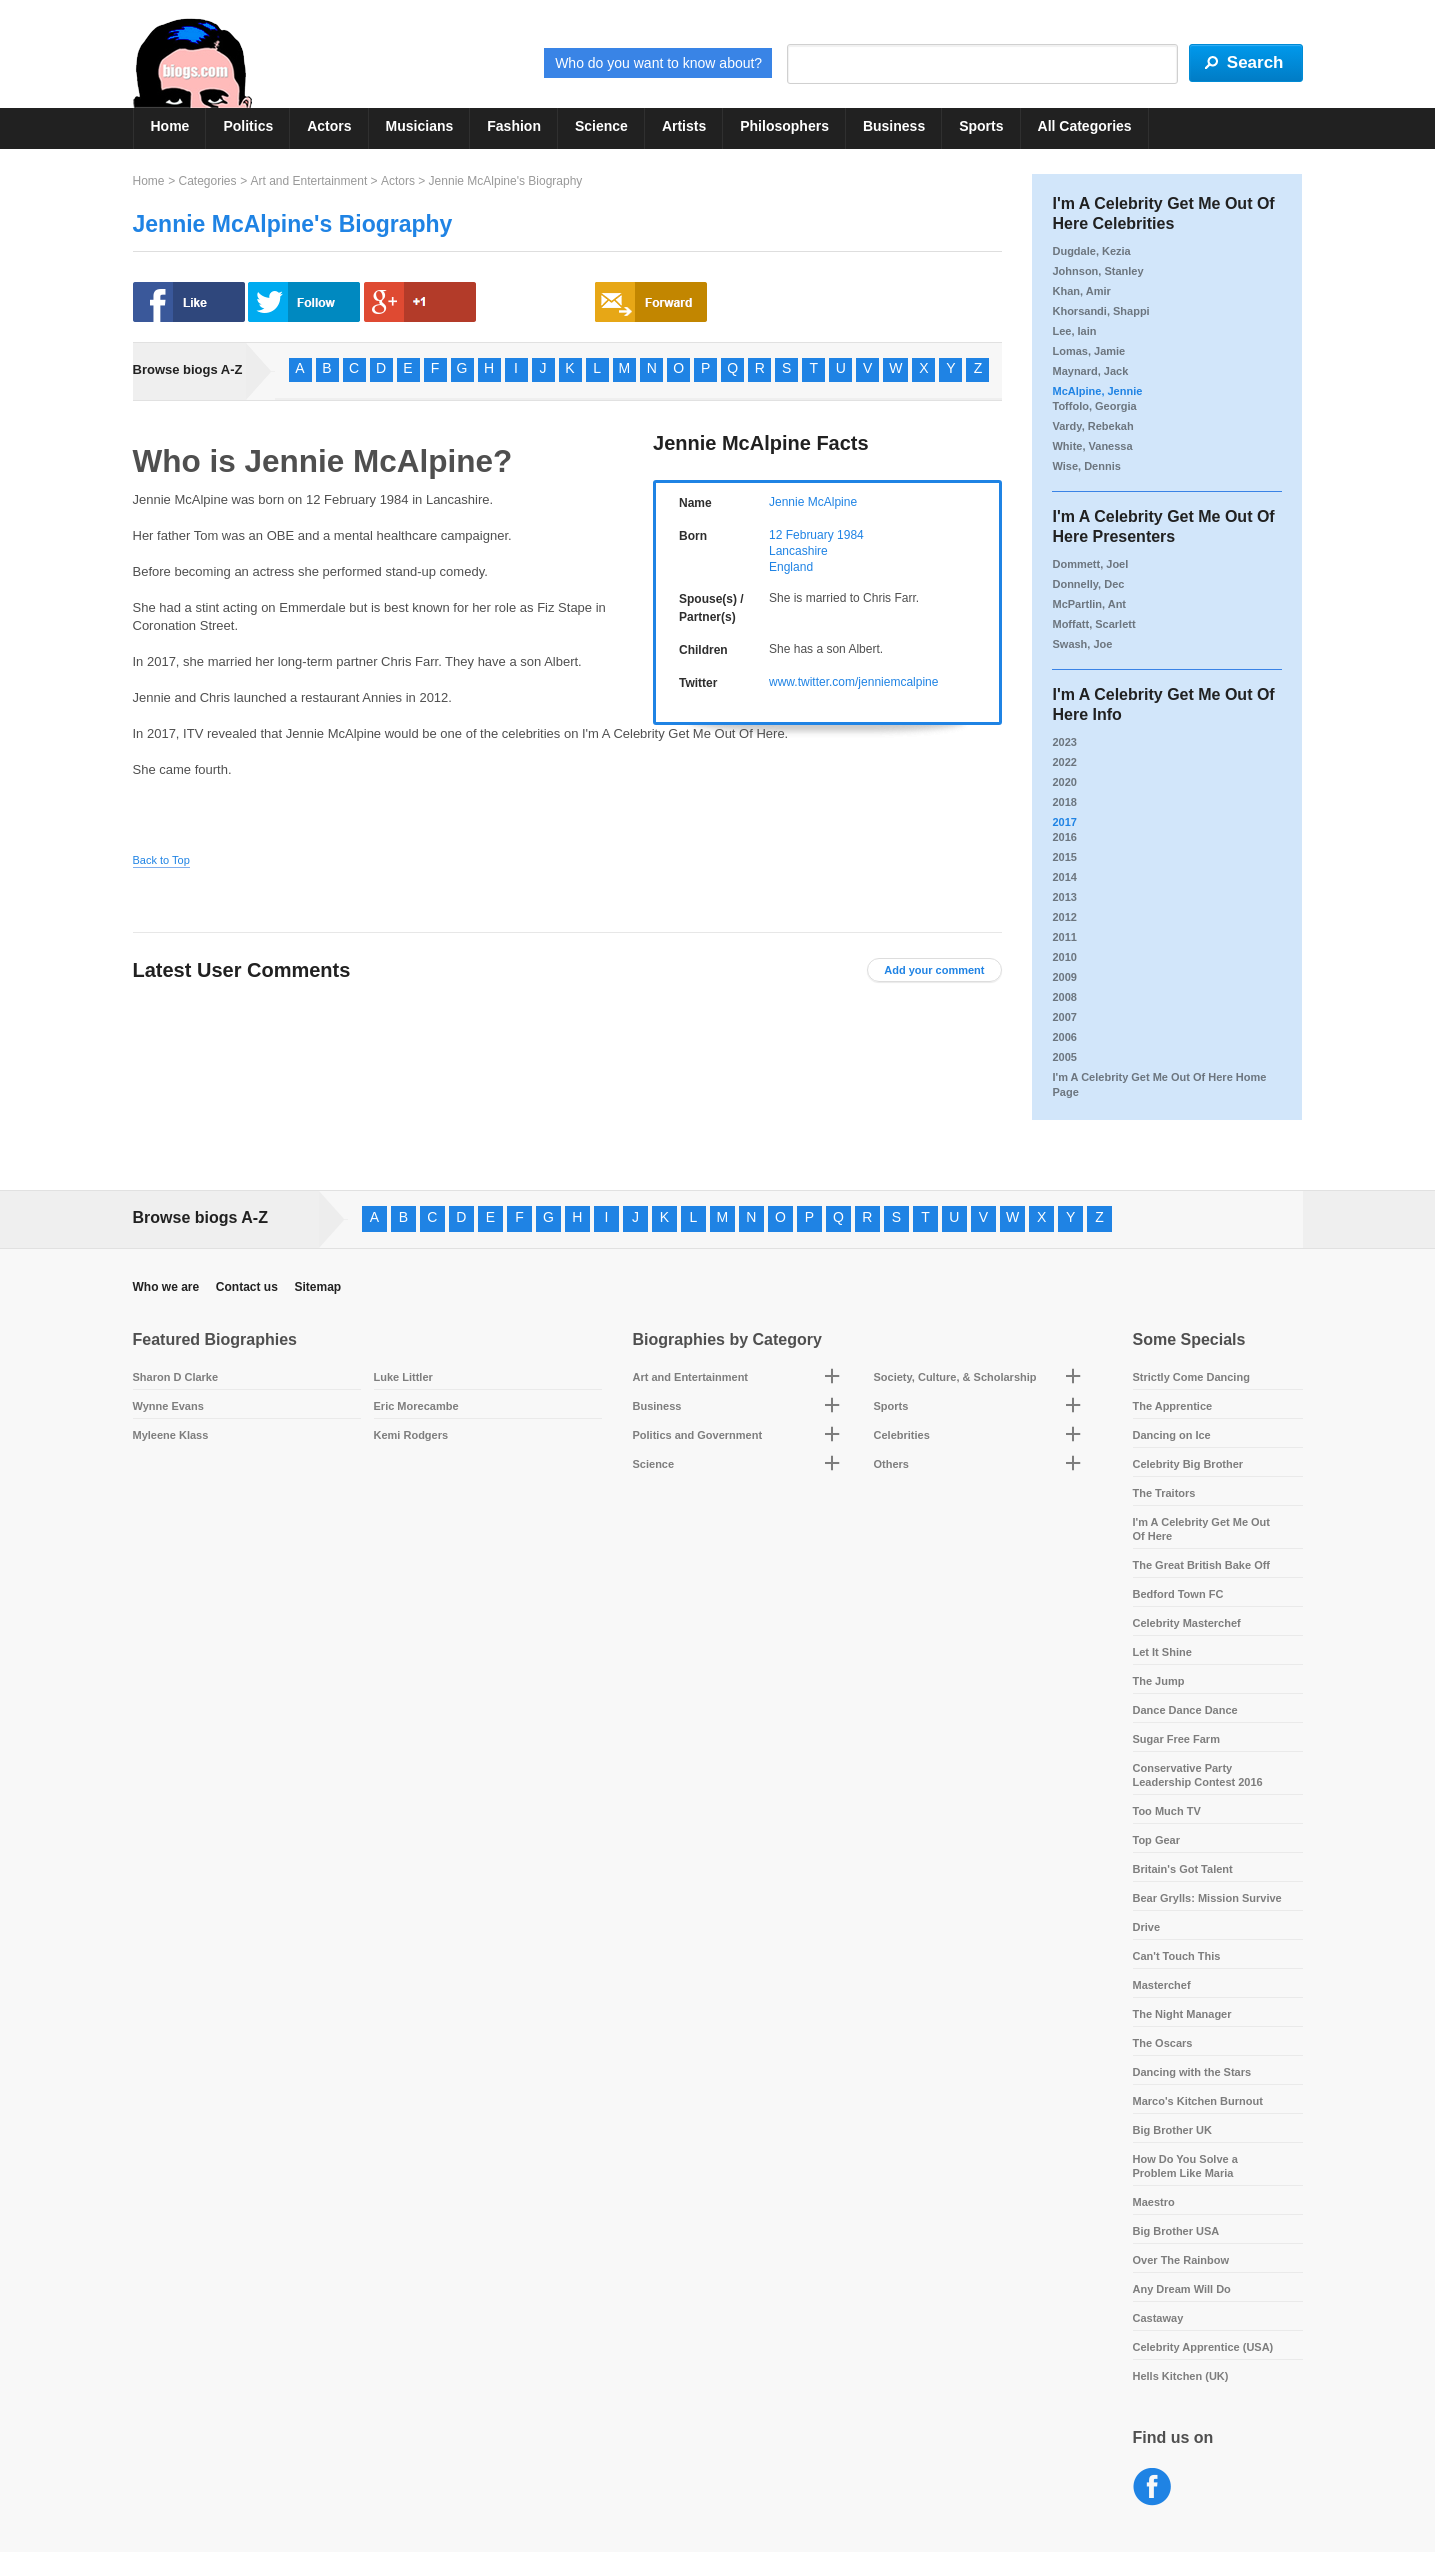 Image resolution: width=1435 pixels, height=2552 pixels. What do you see at coordinates (308, 181) in the screenshot?
I see `Art and Entertainment` at bounding box center [308, 181].